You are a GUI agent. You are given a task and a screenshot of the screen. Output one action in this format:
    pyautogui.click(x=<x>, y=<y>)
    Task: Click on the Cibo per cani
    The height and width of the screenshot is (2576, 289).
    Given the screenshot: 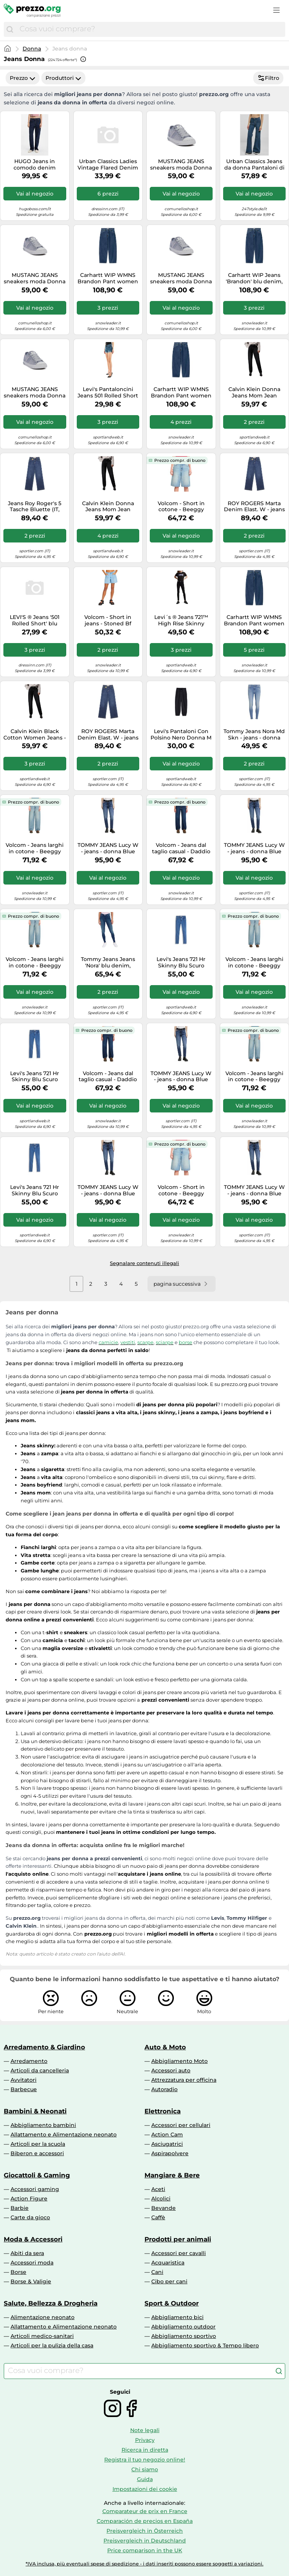 What is the action you would take?
    pyautogui.click(x=169, y=2281)
    